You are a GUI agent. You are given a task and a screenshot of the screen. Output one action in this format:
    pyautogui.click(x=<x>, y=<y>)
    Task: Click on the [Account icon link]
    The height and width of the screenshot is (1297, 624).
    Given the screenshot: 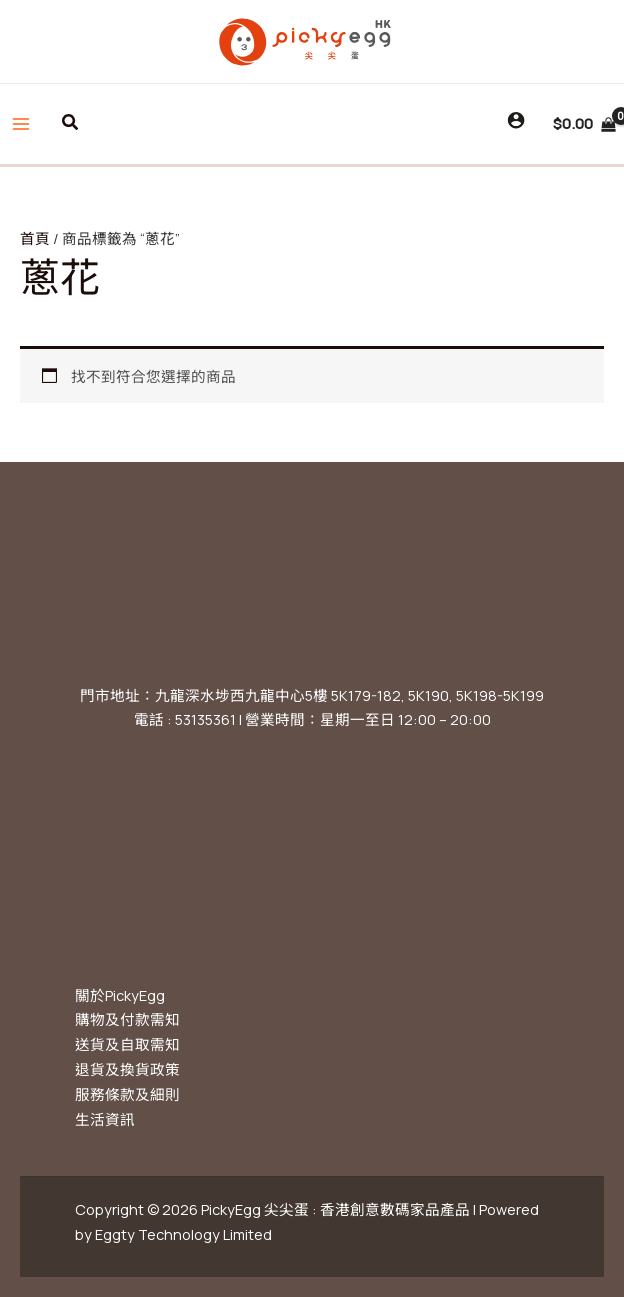 What is the action you would take?
    pyautogui.click(x=516, y=120)
    